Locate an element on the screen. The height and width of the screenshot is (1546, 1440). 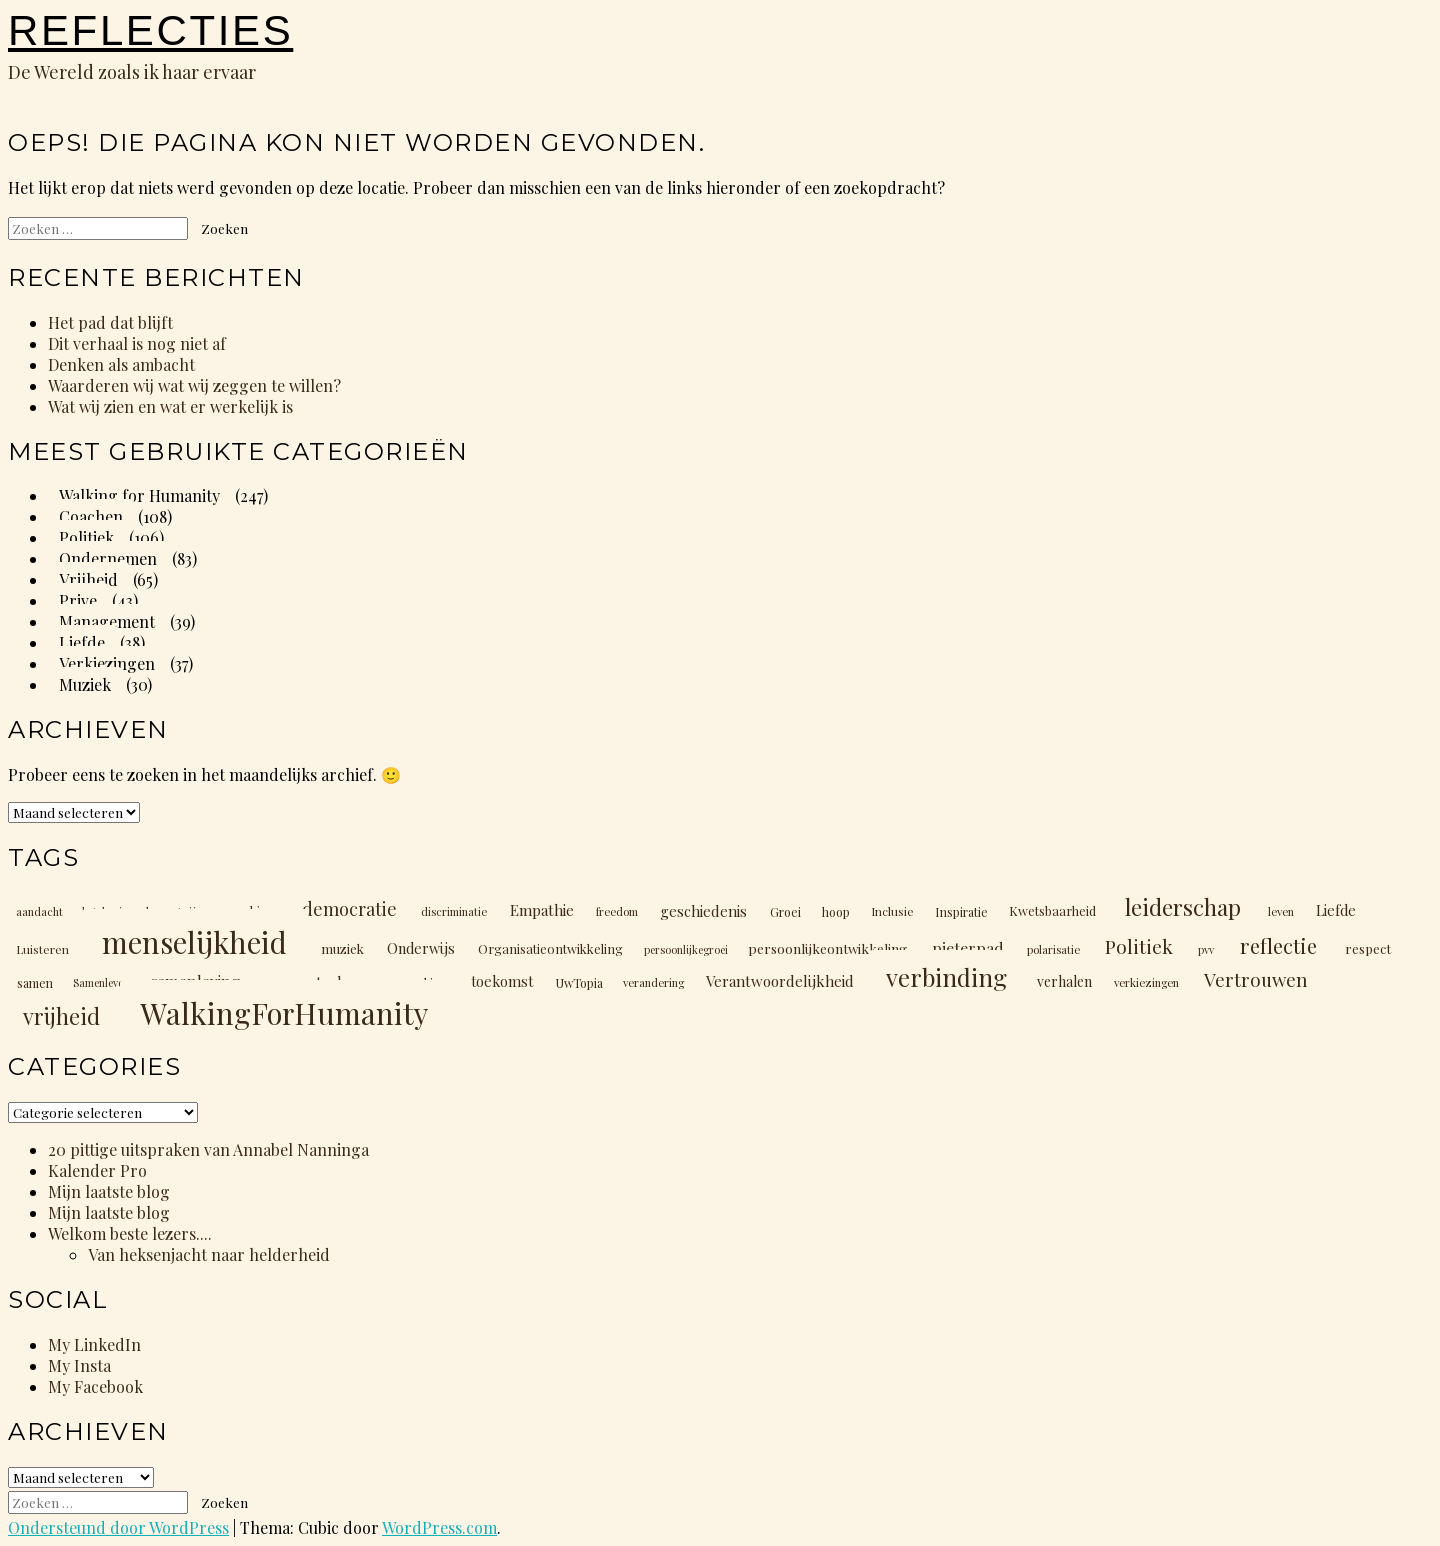
Wat wij zien en wat er werkelijk is is located at coordinates (170, 406).